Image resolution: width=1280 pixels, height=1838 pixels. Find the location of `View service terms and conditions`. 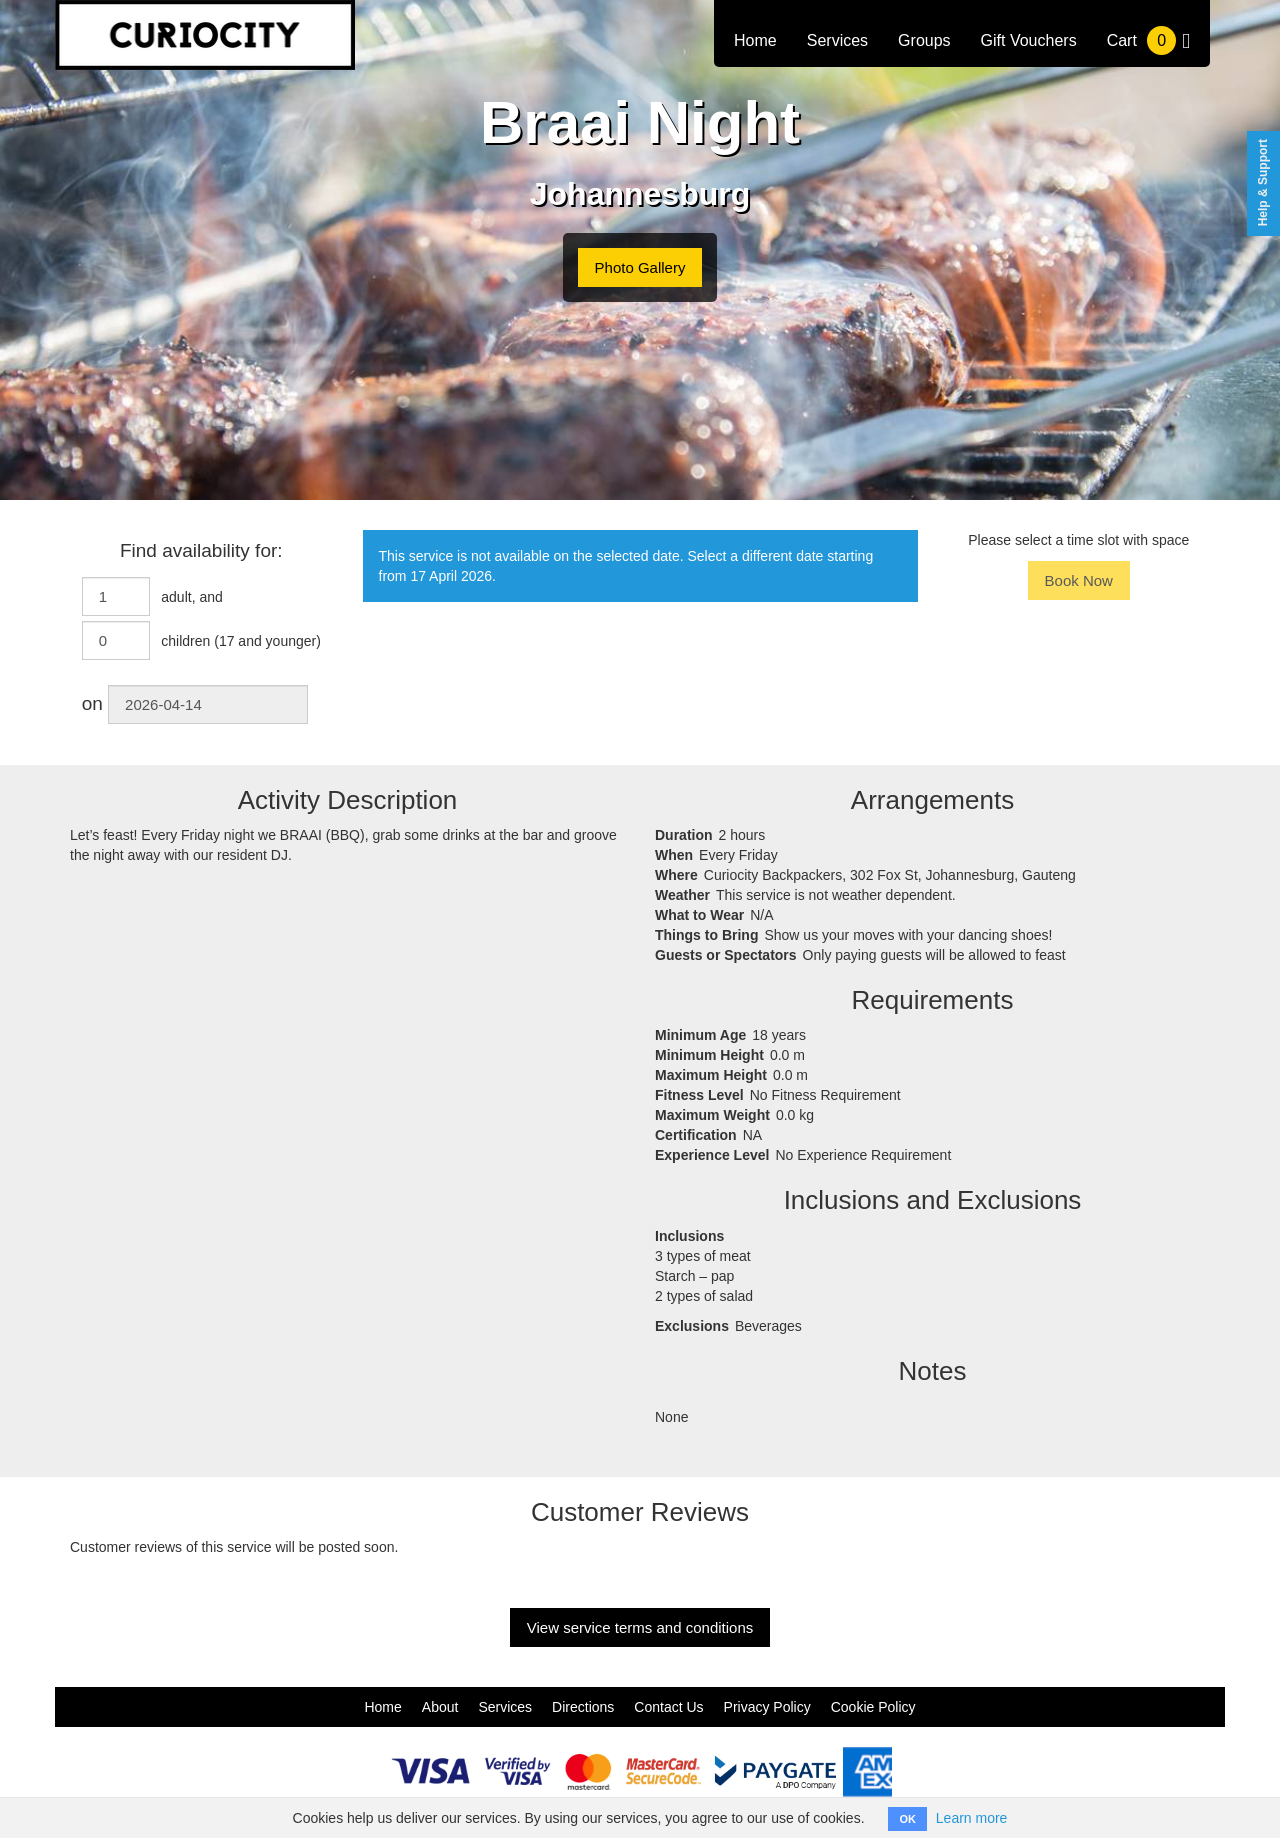

View service terms and conditions is located at coordinates (640, 1627).